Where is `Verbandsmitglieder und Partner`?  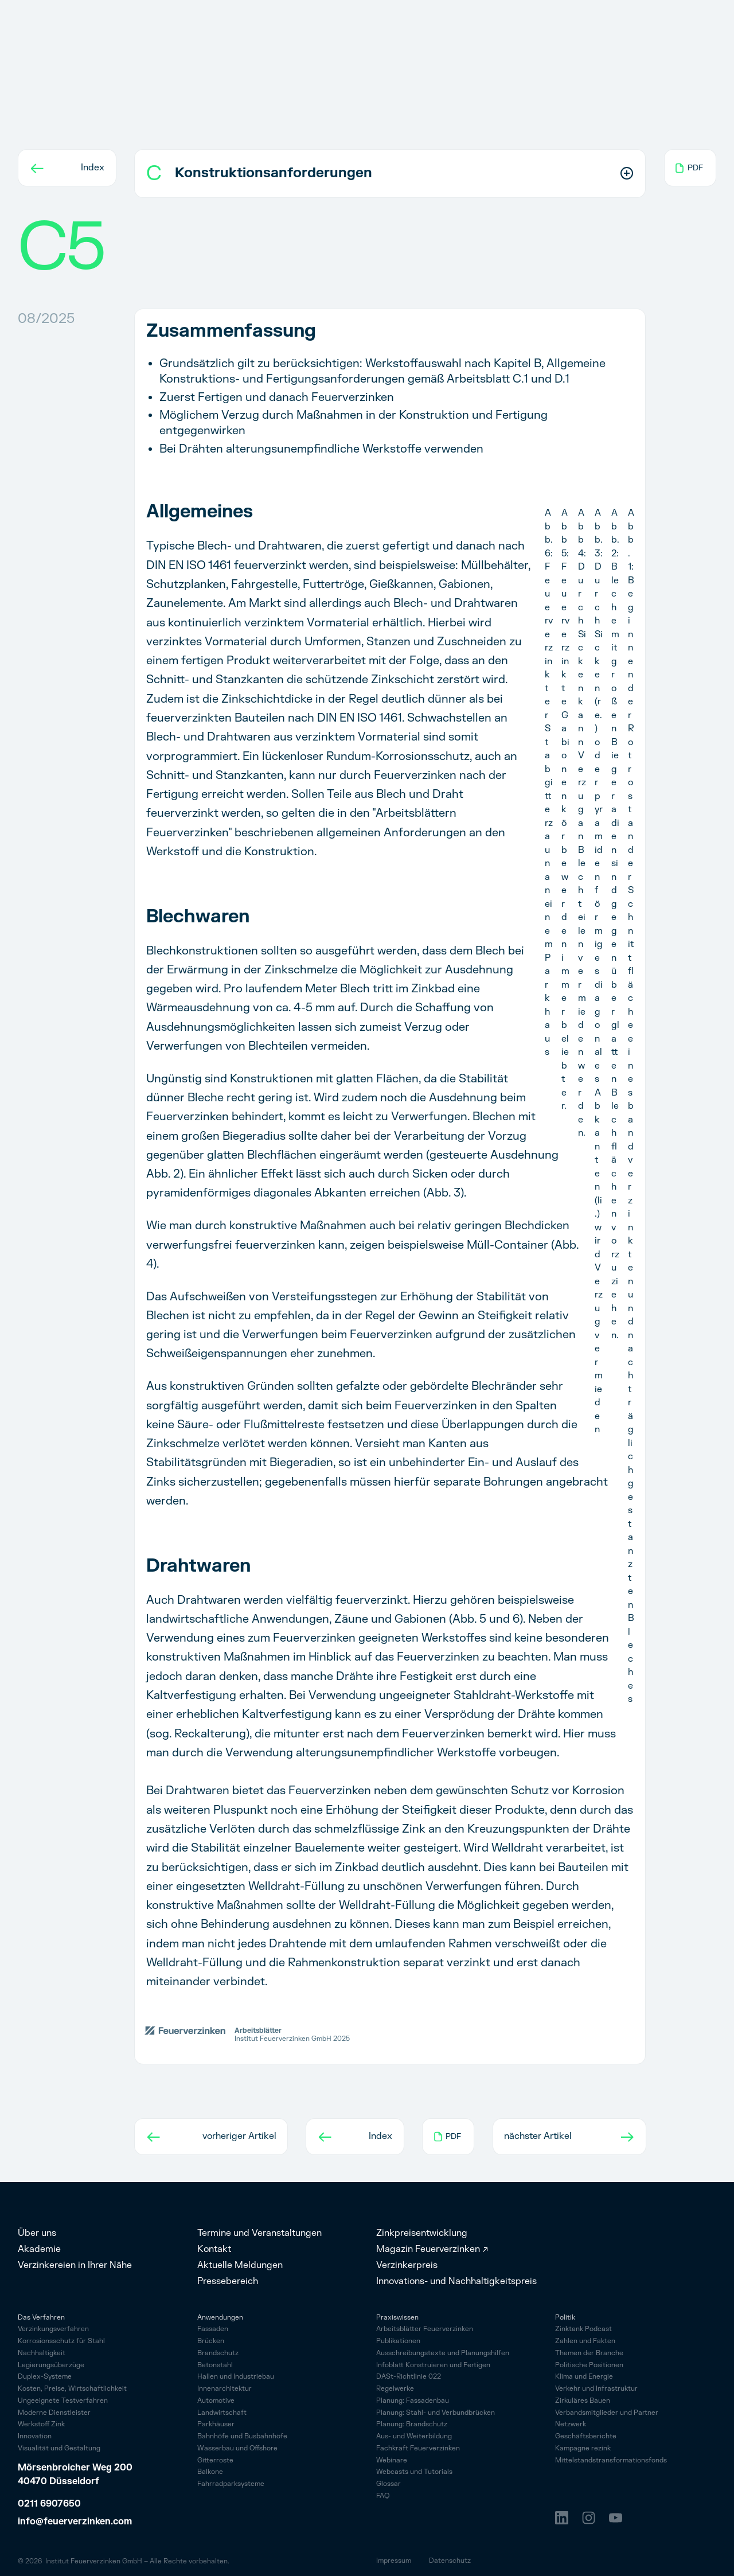 Verbandsmitglieder und Partner is located at coordinates (606, 2413).